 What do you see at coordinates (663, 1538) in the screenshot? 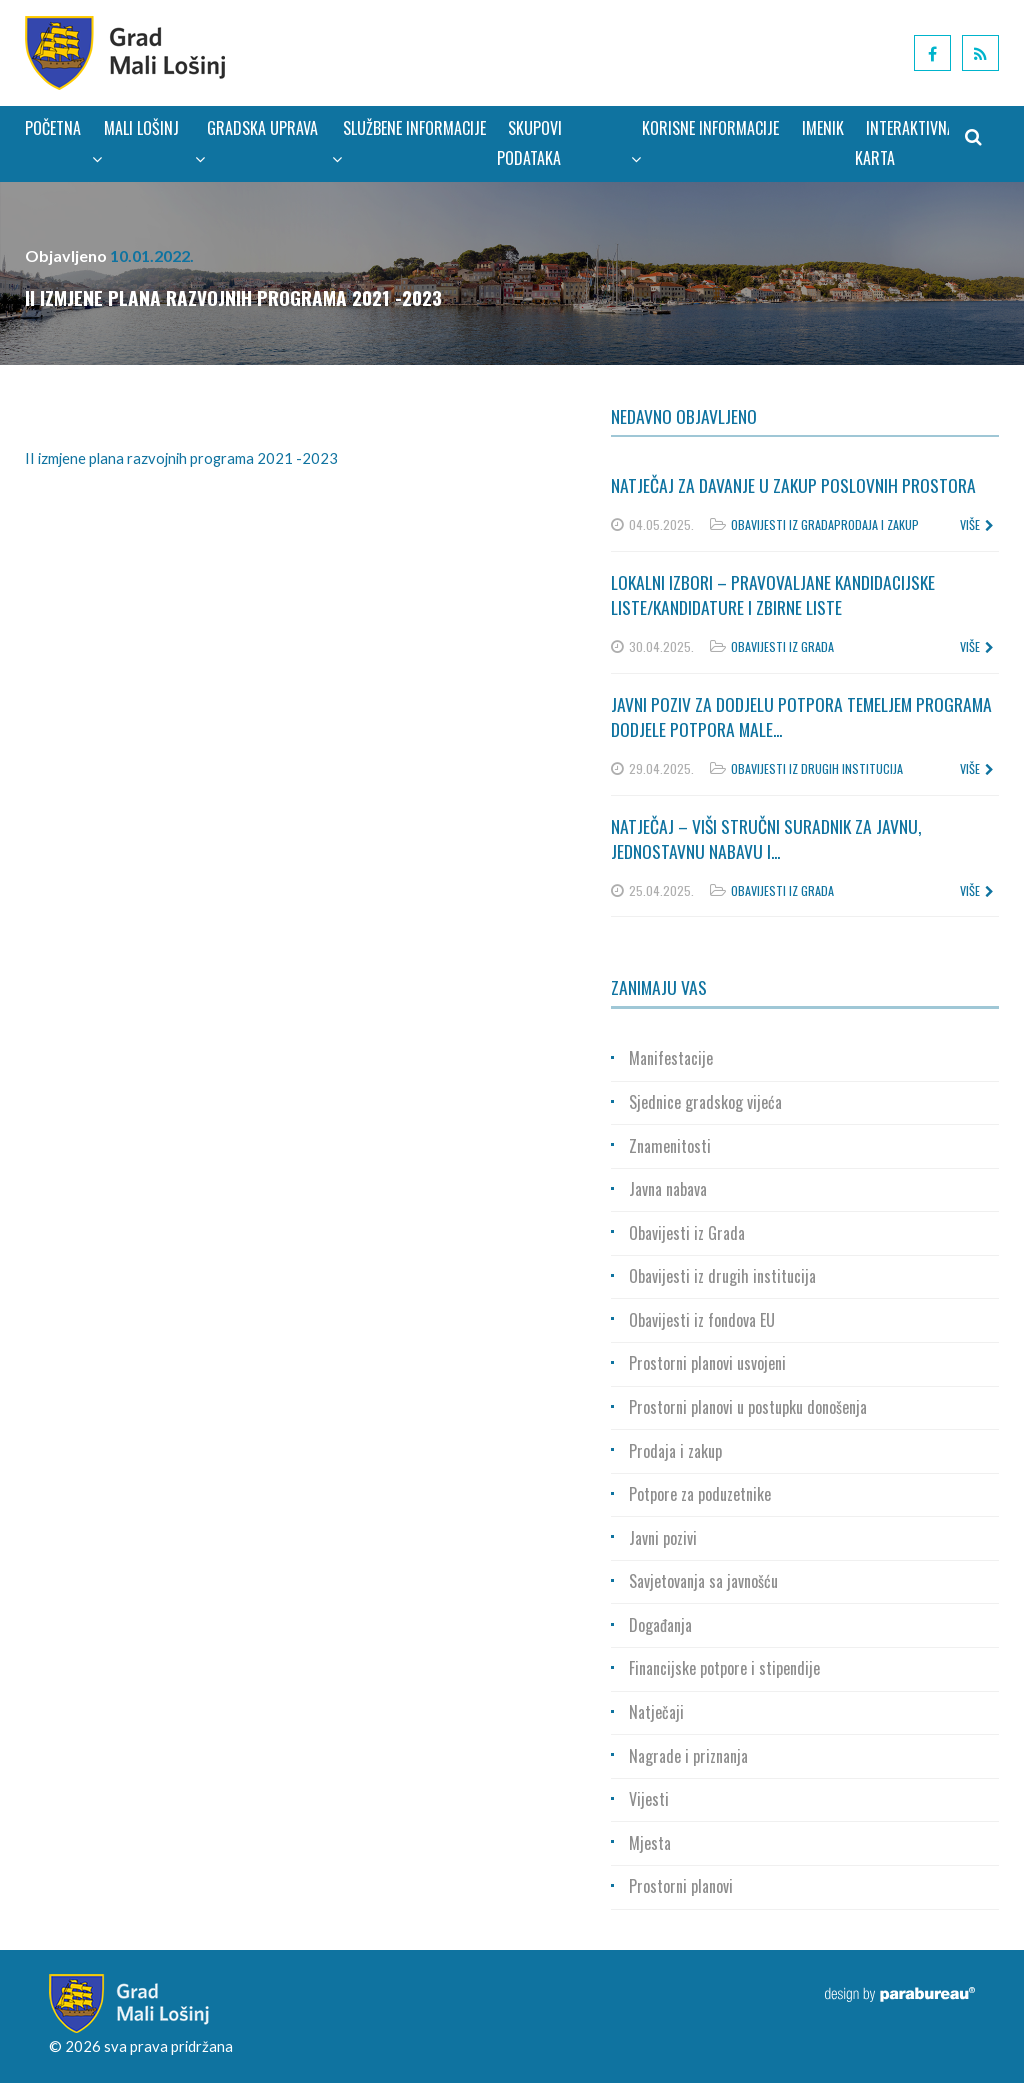
I see `Javni pozivi` at bounding box center [663, 1538].